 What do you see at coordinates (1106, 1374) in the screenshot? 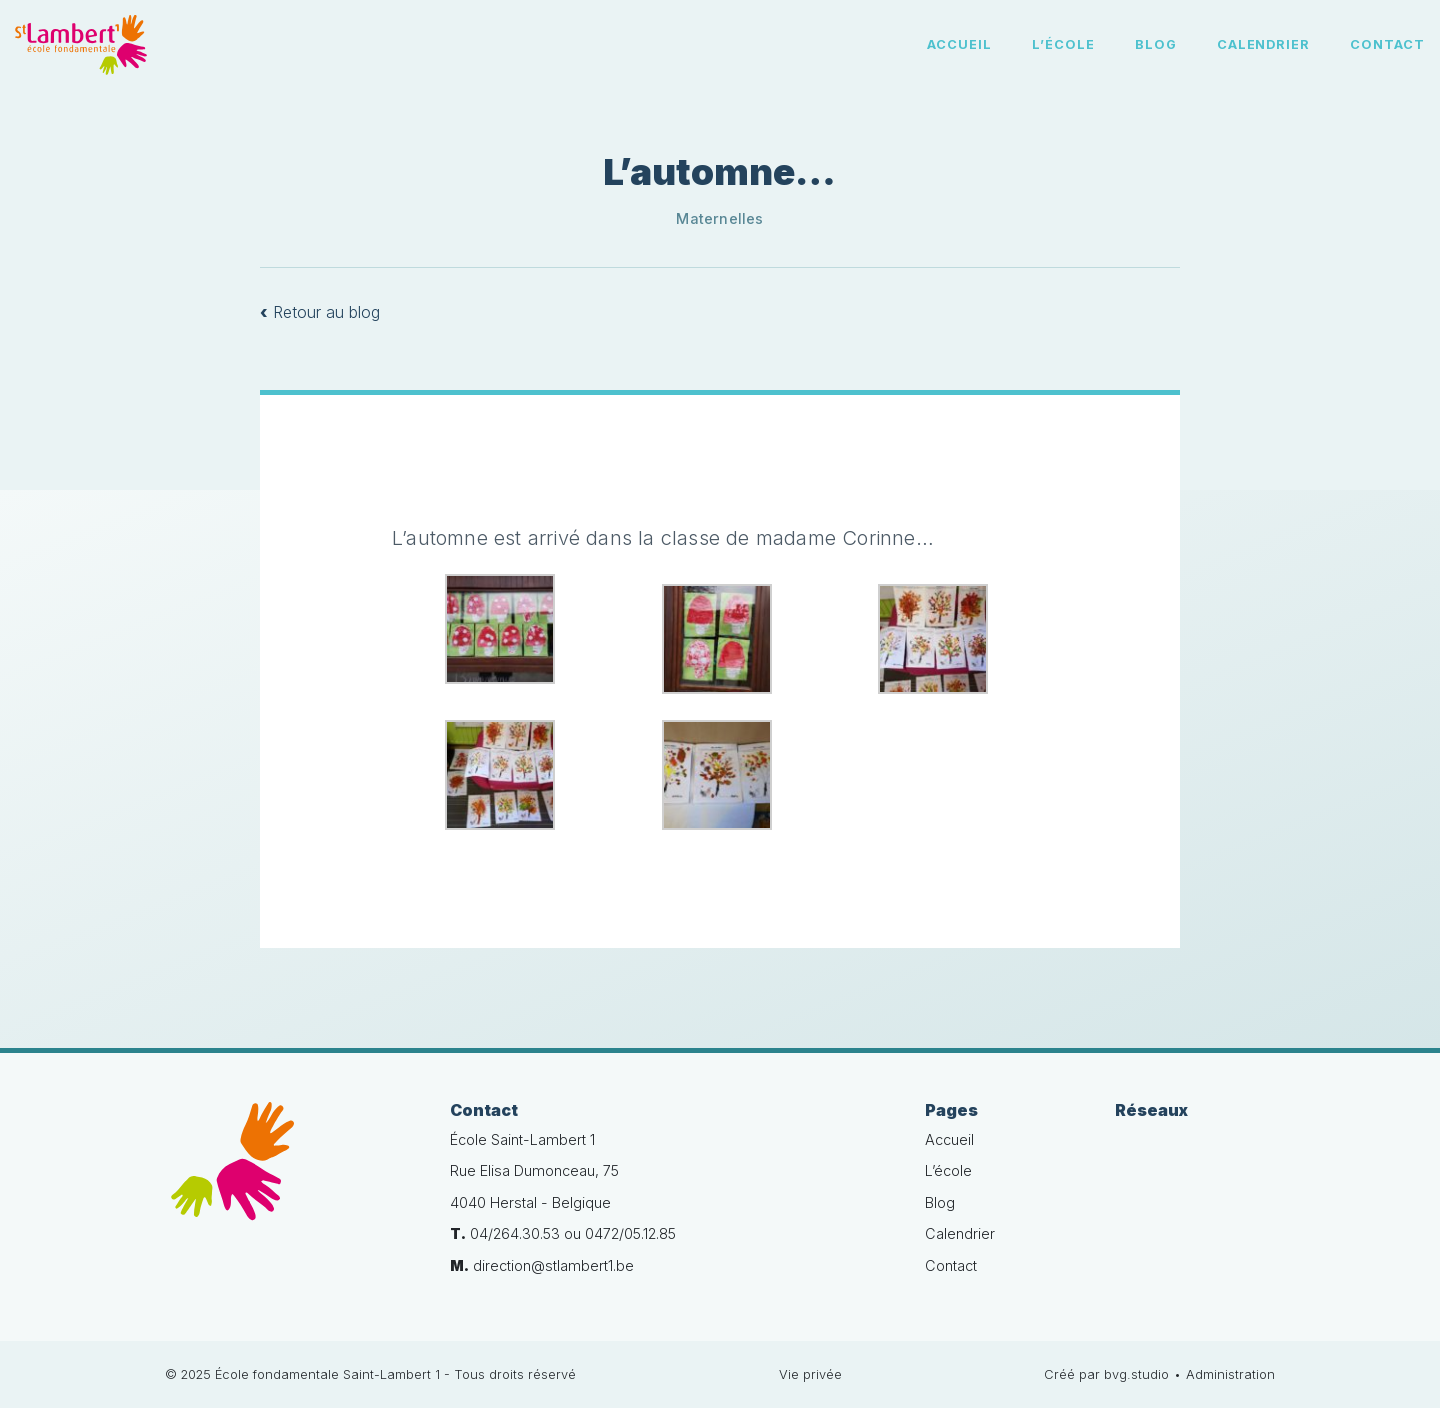
I see `Créé par bvg.studio` at bounding box center [1106, 1374].